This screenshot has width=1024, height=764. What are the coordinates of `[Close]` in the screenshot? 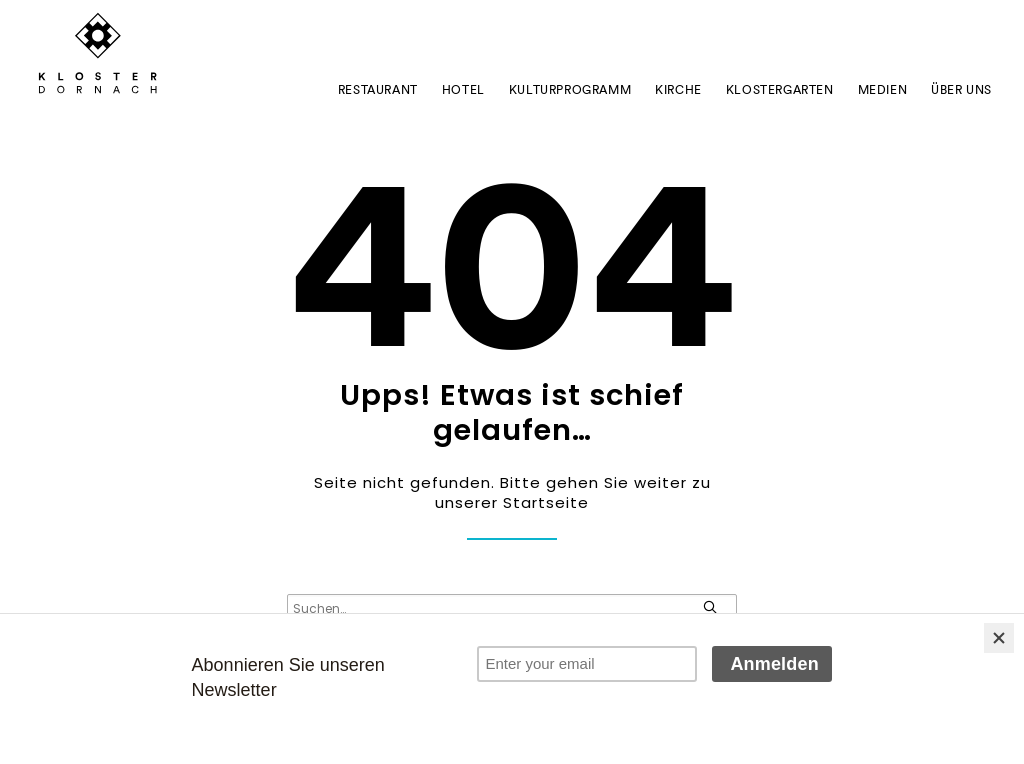 It's located at (999, 638).